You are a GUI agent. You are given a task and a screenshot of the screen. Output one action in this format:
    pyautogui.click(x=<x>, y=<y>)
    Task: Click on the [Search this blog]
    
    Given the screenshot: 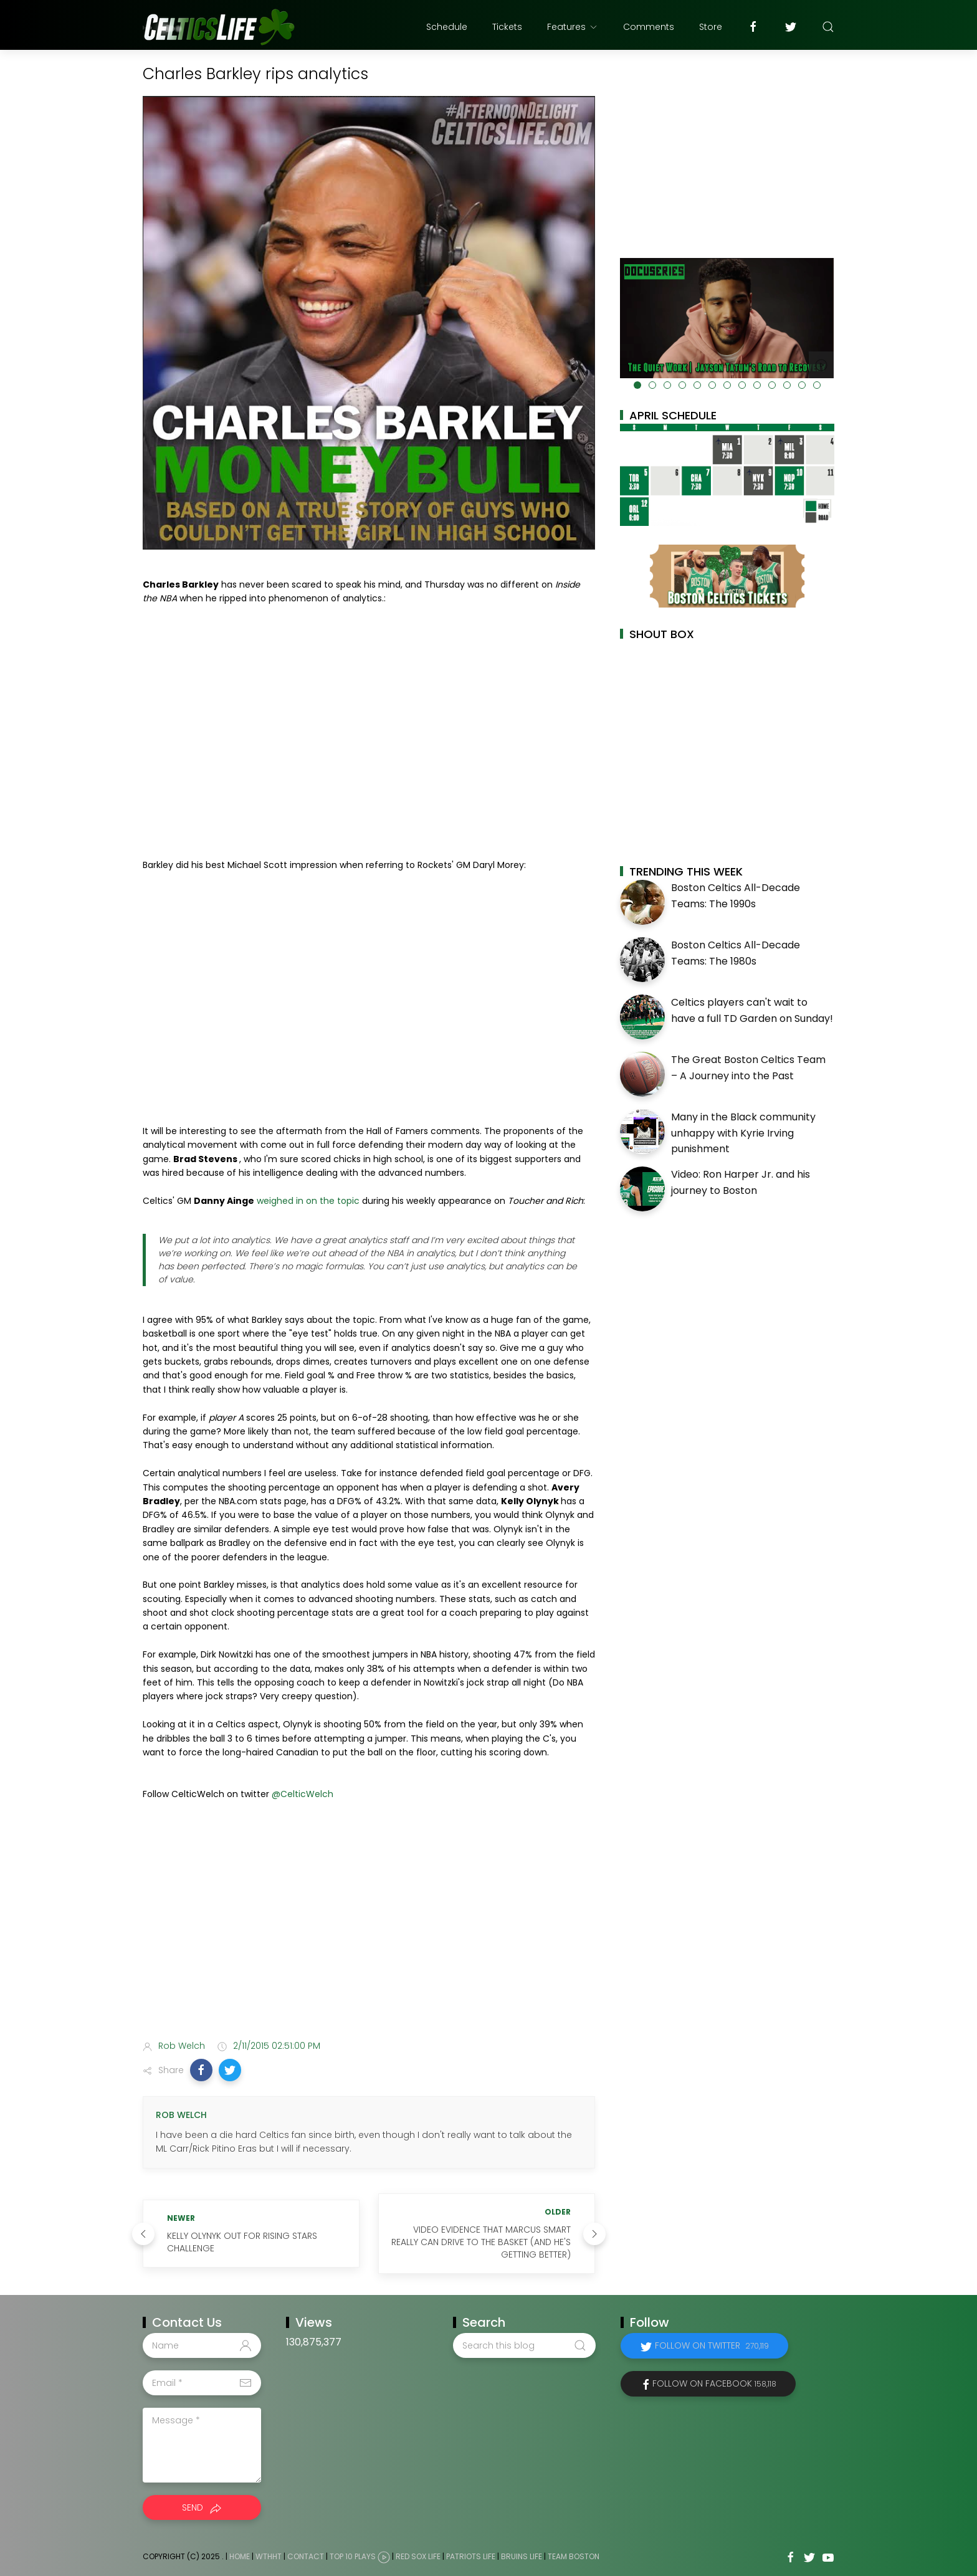 What is the action you would take?
    pyautogui.click(x=524, y=2345)
    